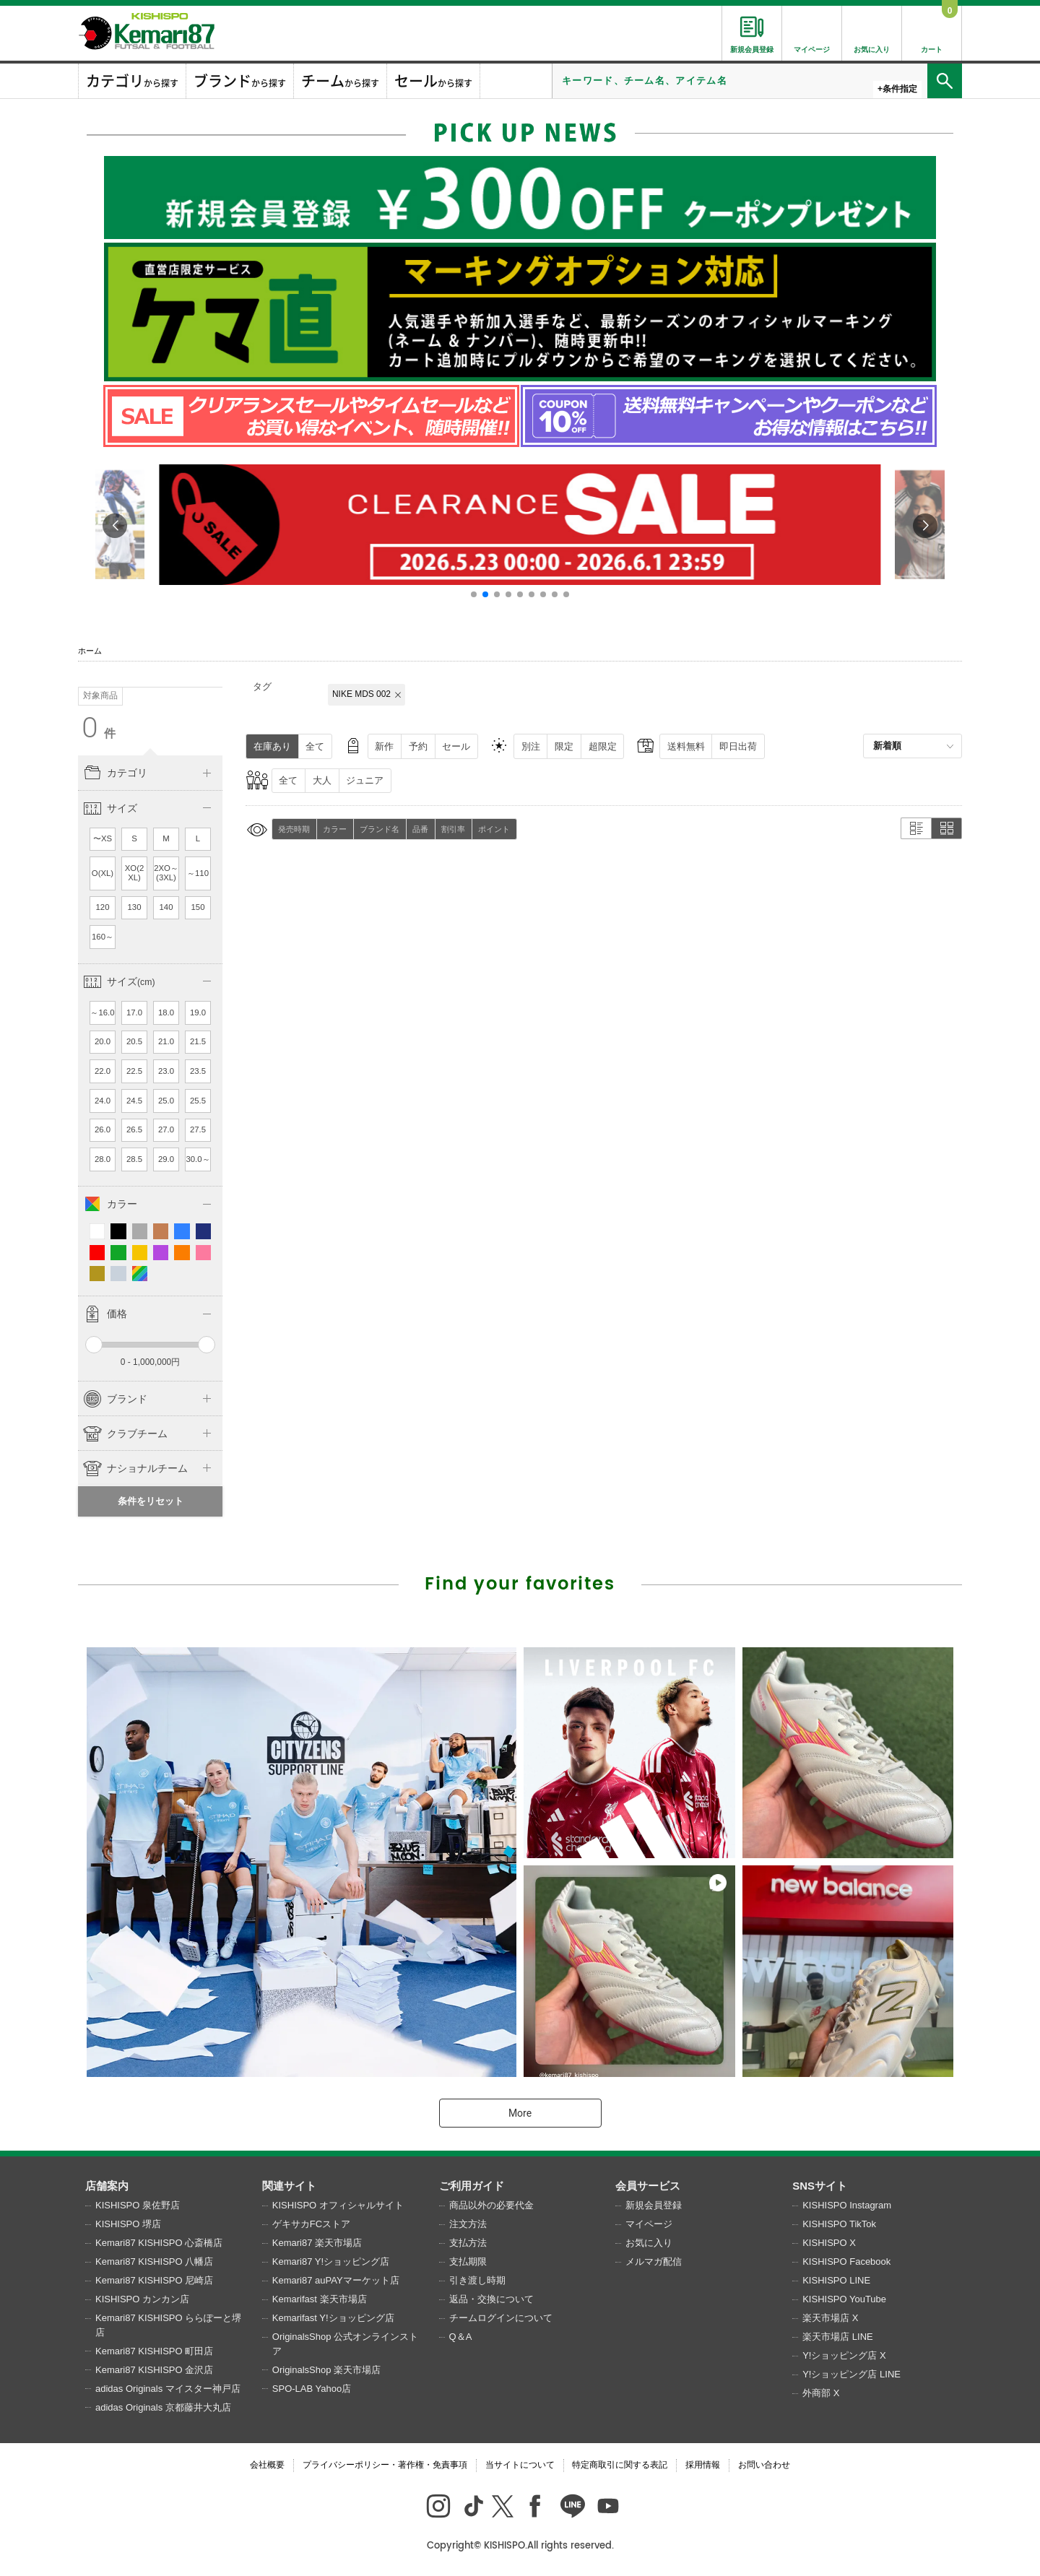 Image resolution: width=1040 pixels, height=2576 pixels. I want to click on Kemari87 KISHISPO 心斎橋店, so click(158, 2242).